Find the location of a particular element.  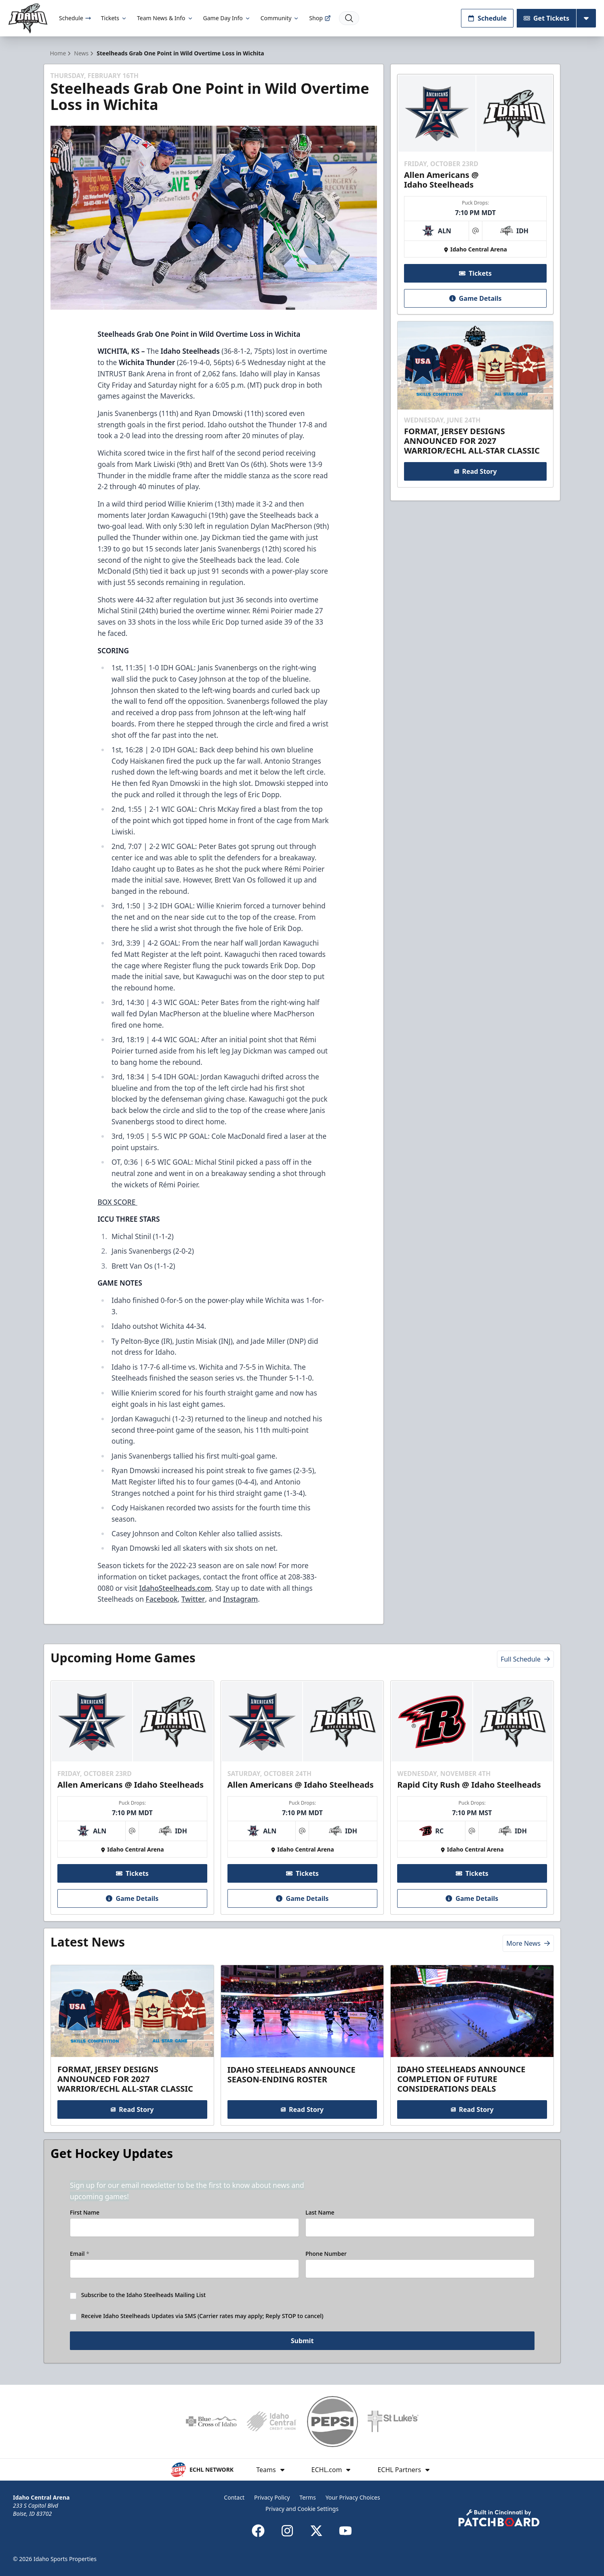

Schedule is located at coordinates (75, 18).